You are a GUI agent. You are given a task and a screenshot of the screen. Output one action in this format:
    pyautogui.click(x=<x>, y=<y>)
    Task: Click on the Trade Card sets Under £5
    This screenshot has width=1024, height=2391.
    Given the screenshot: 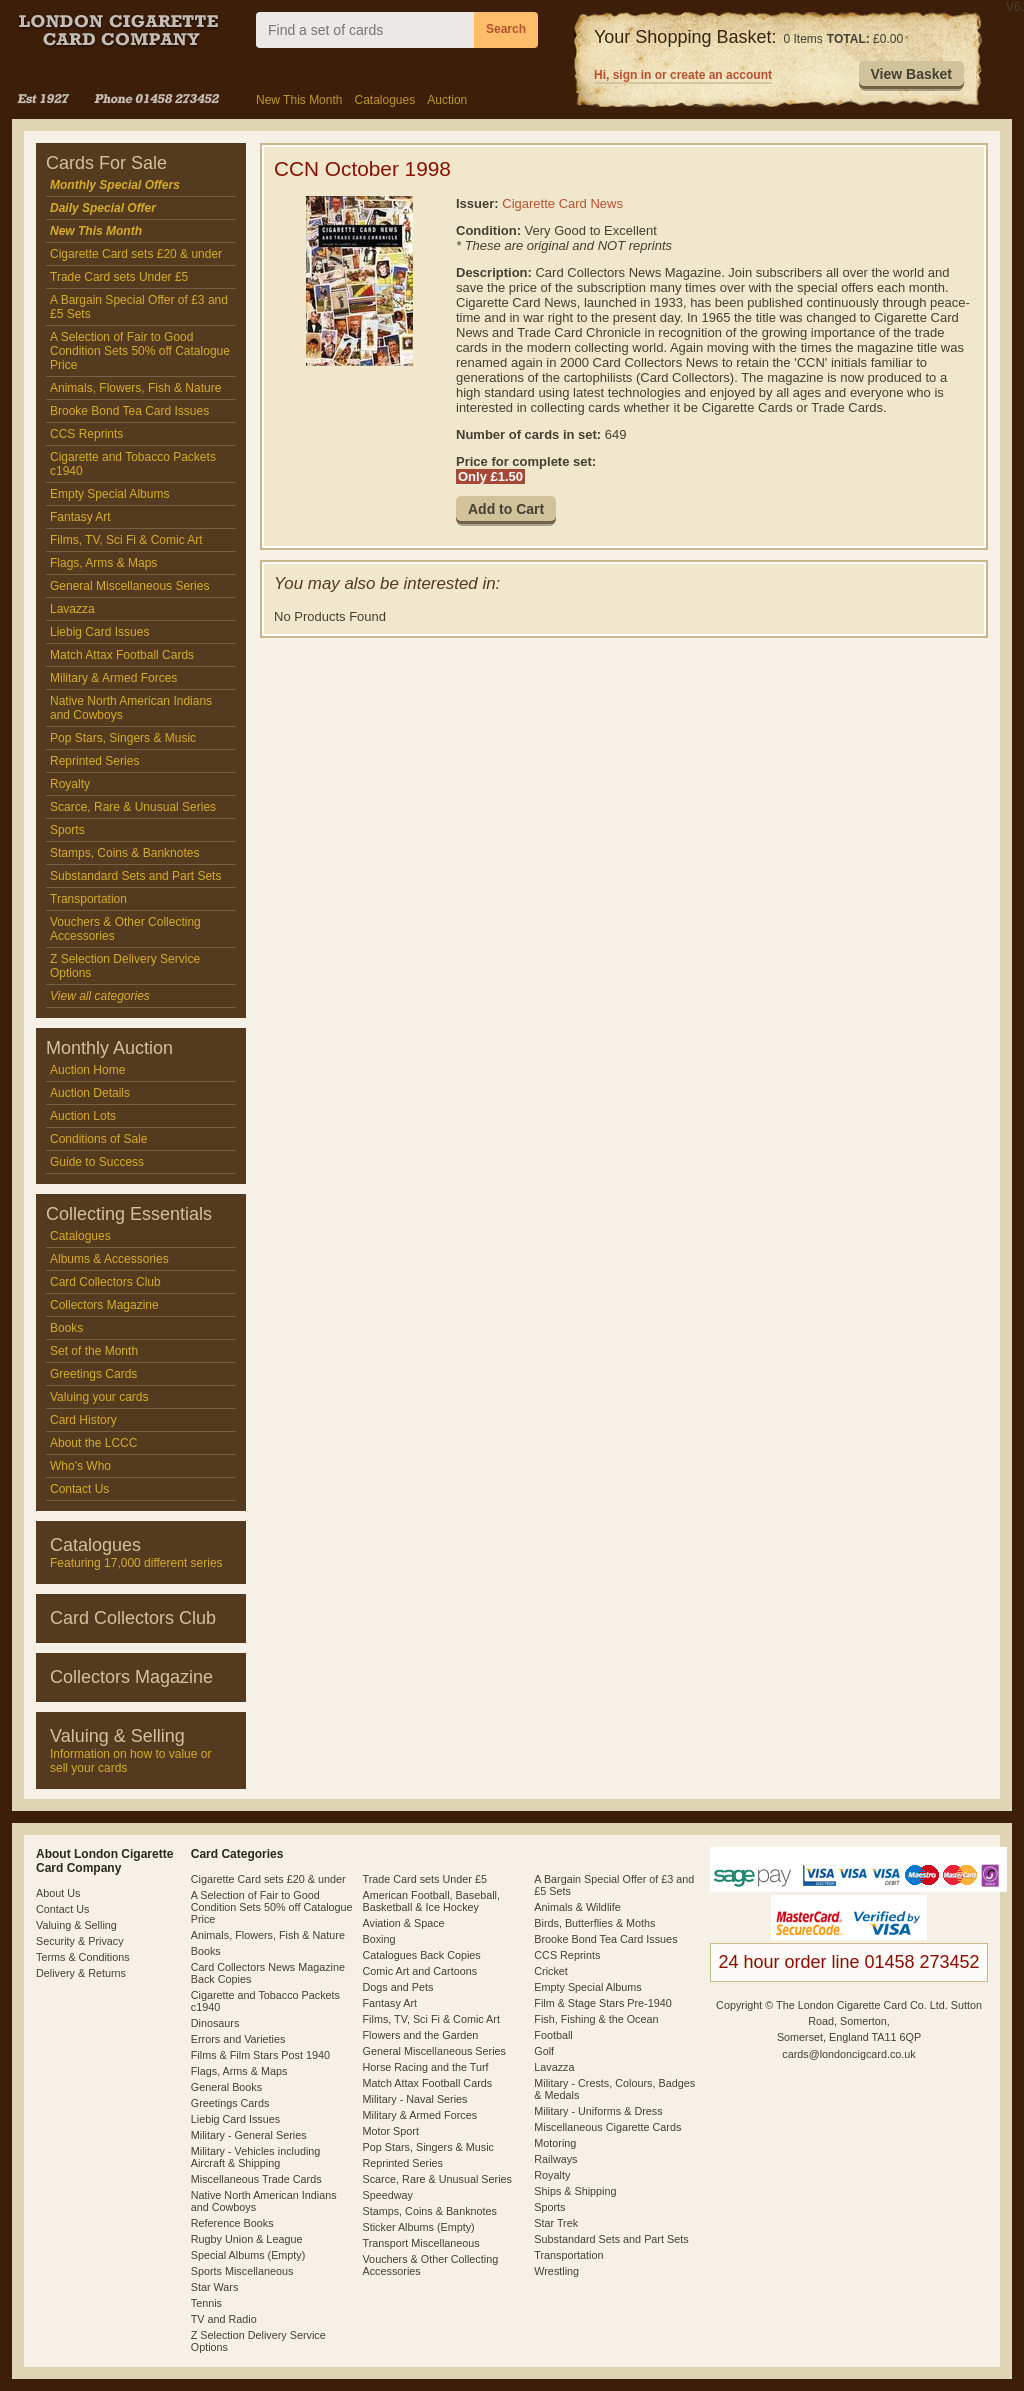 What is the action you would take?
    pyautogui.click(x=119, y=277)
    